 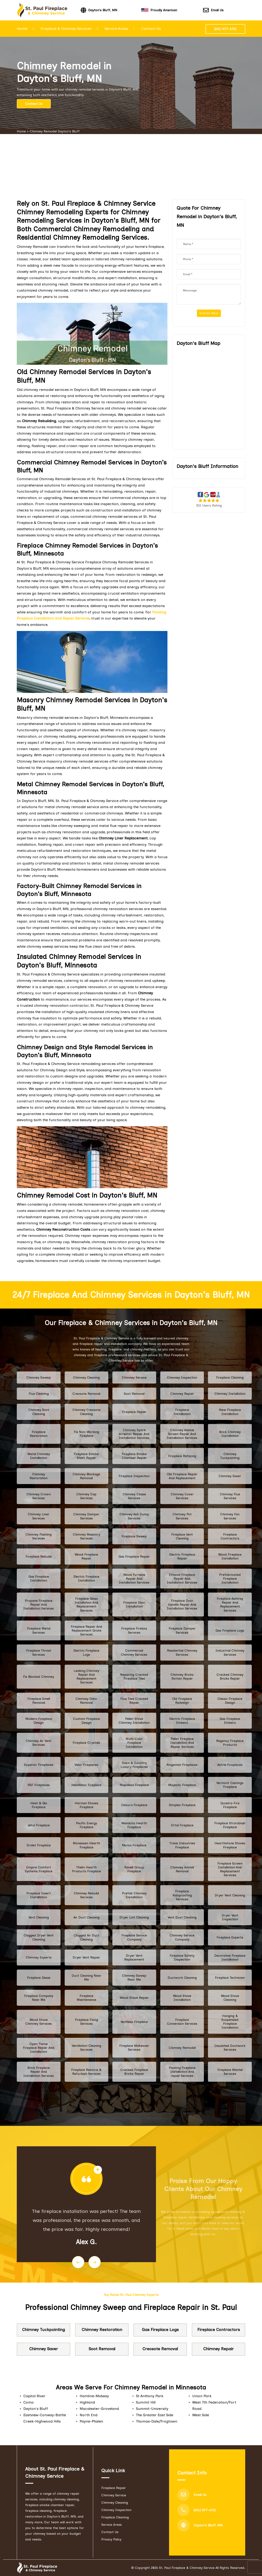 I want to click on The Greater East Side, so click(x=154, y=2415).